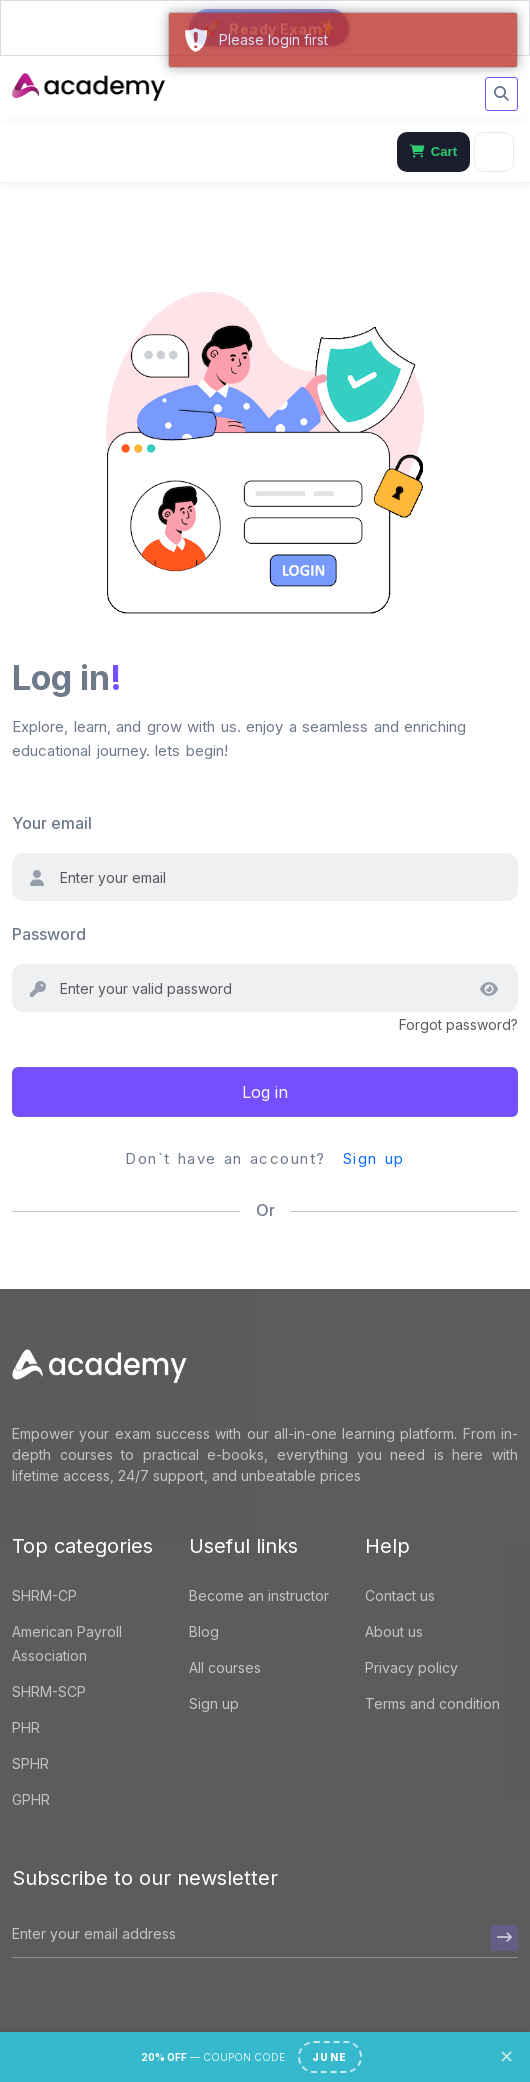 The height and width of the screenshot is (2082, 530). Describe the element at coordinates (374, 1158) in the screenshot. I see `Sign up` at that location.